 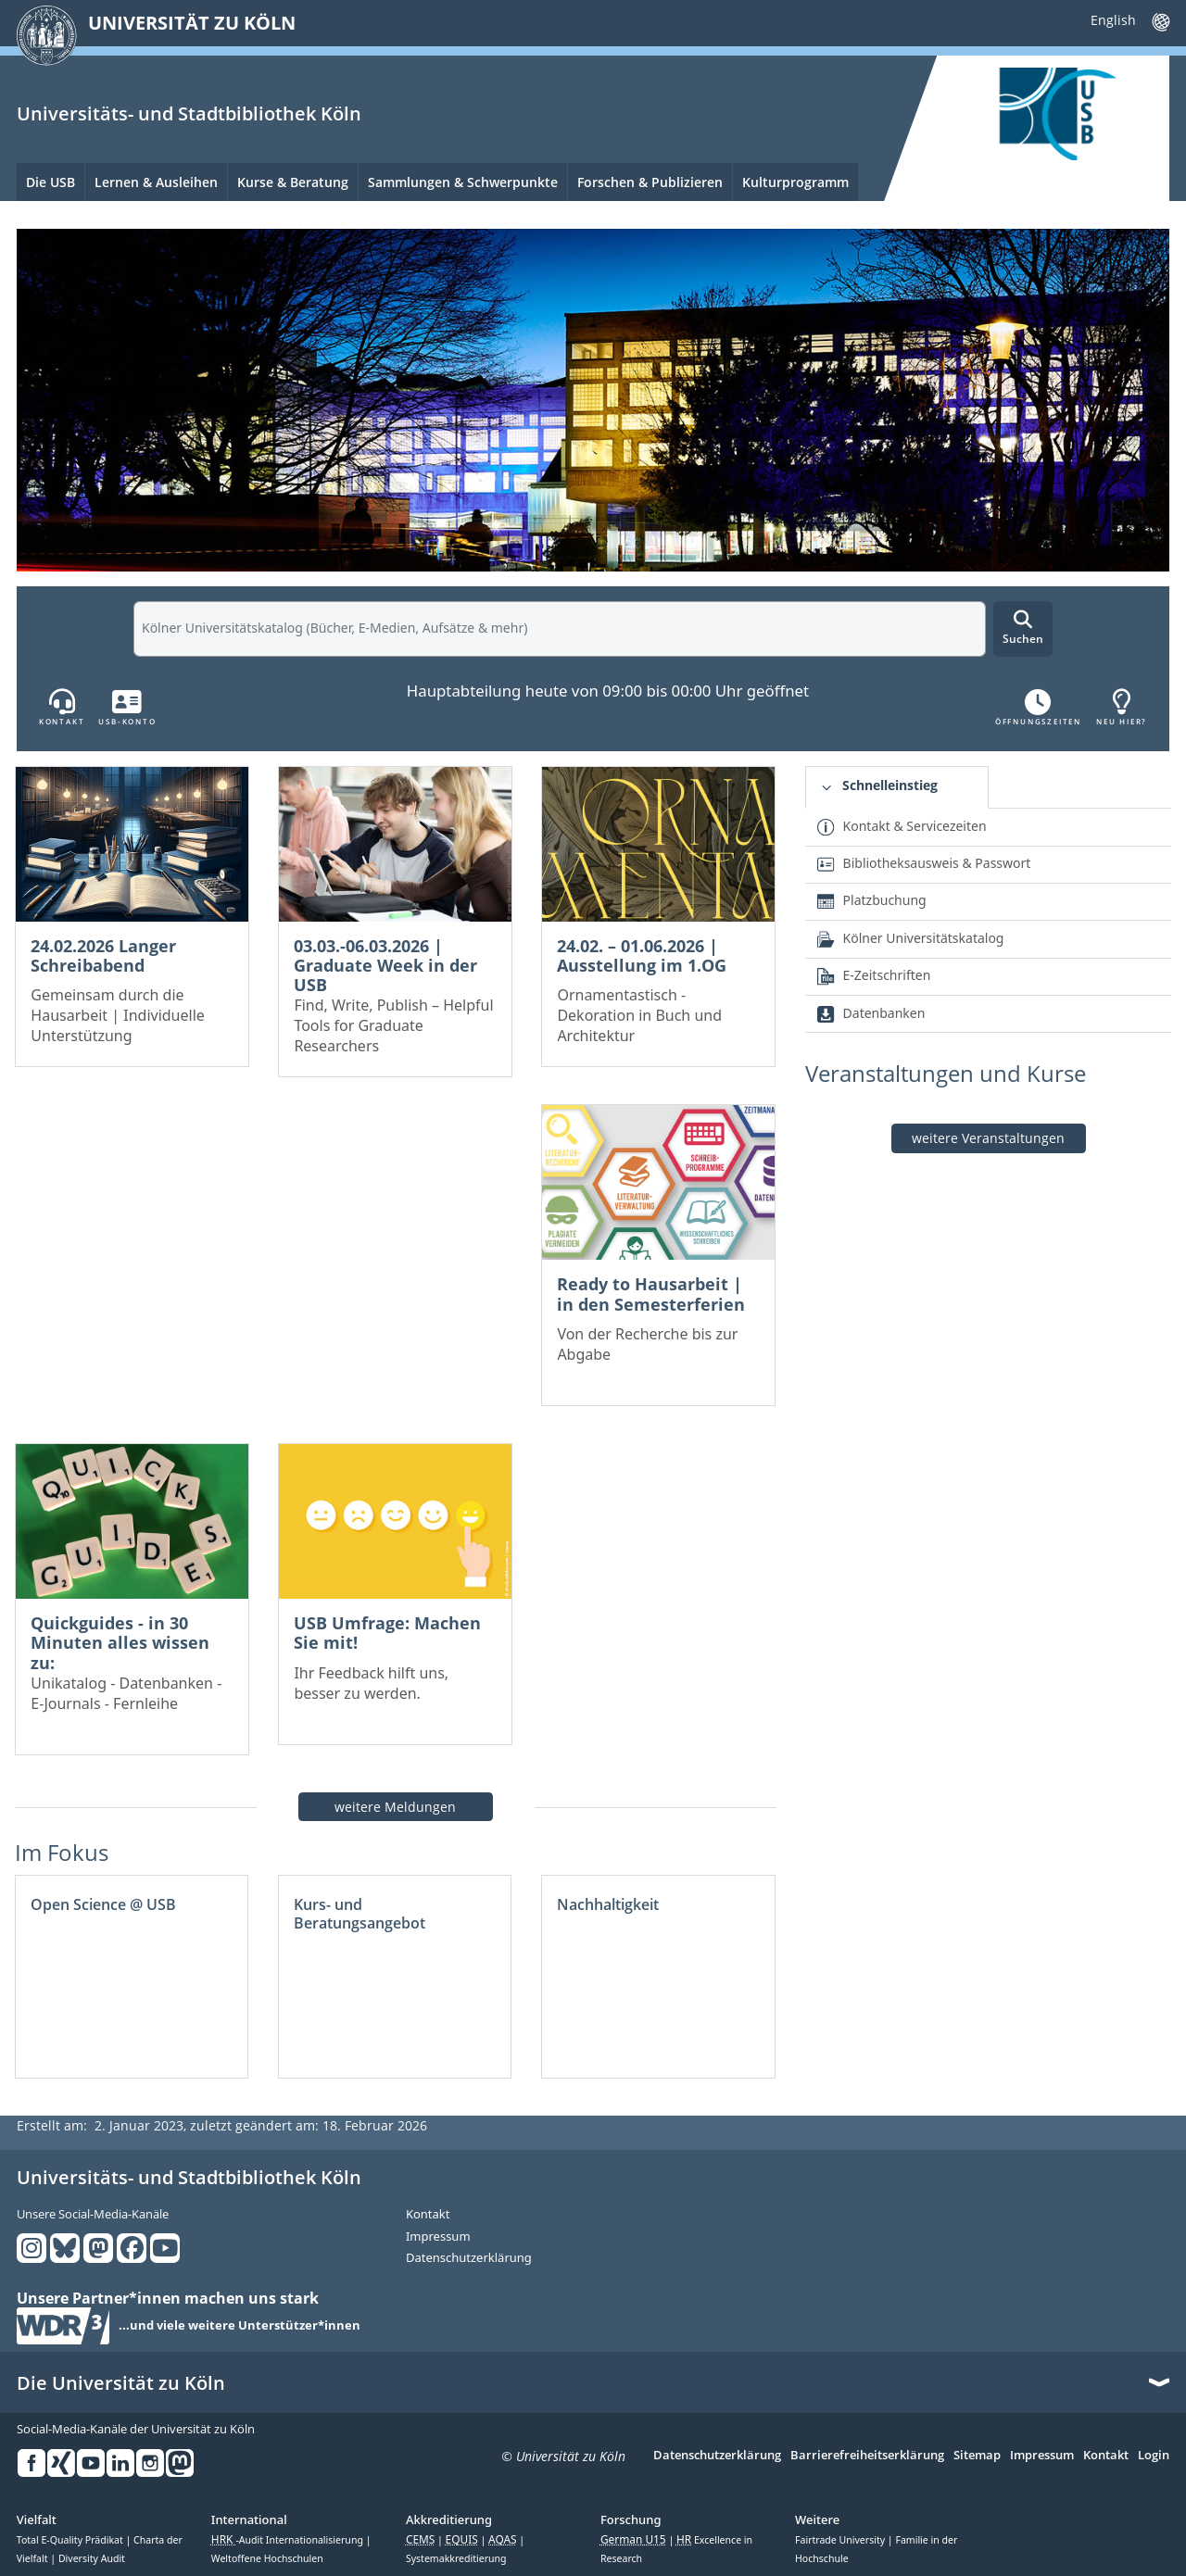 What do you see at coordinates (438, 2237) in the screenshot?
I see `Impressum` at bounding box center [438, 2237].